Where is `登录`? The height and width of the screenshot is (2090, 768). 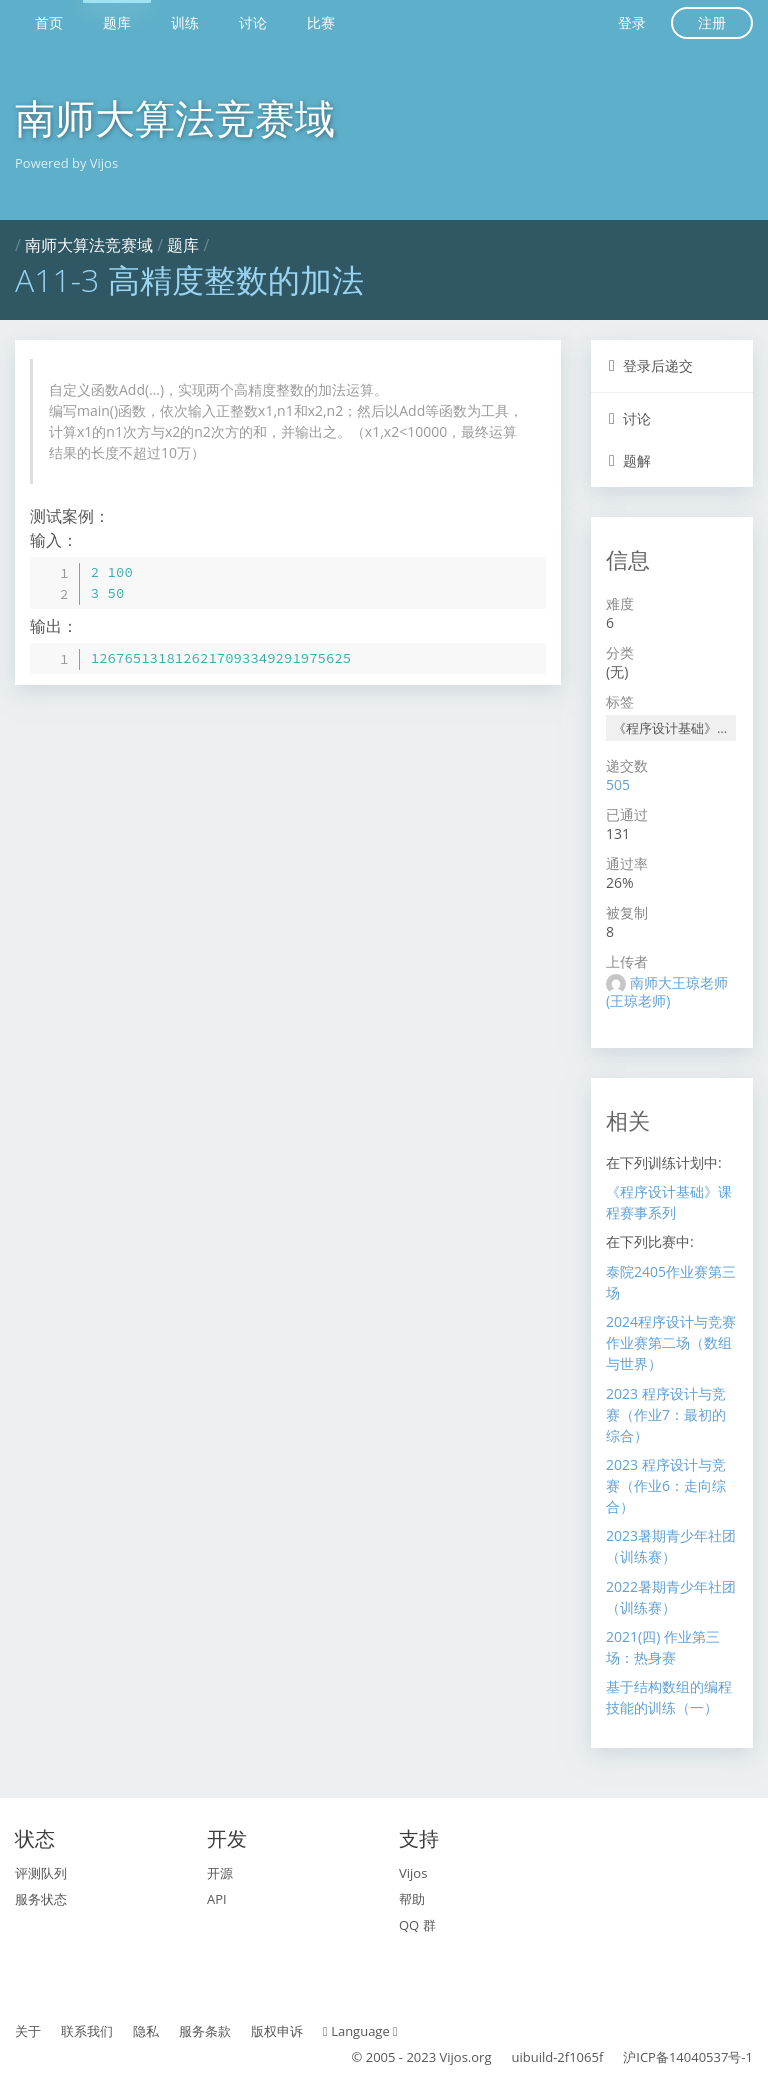 登录 is located at coordinates (632, 22).